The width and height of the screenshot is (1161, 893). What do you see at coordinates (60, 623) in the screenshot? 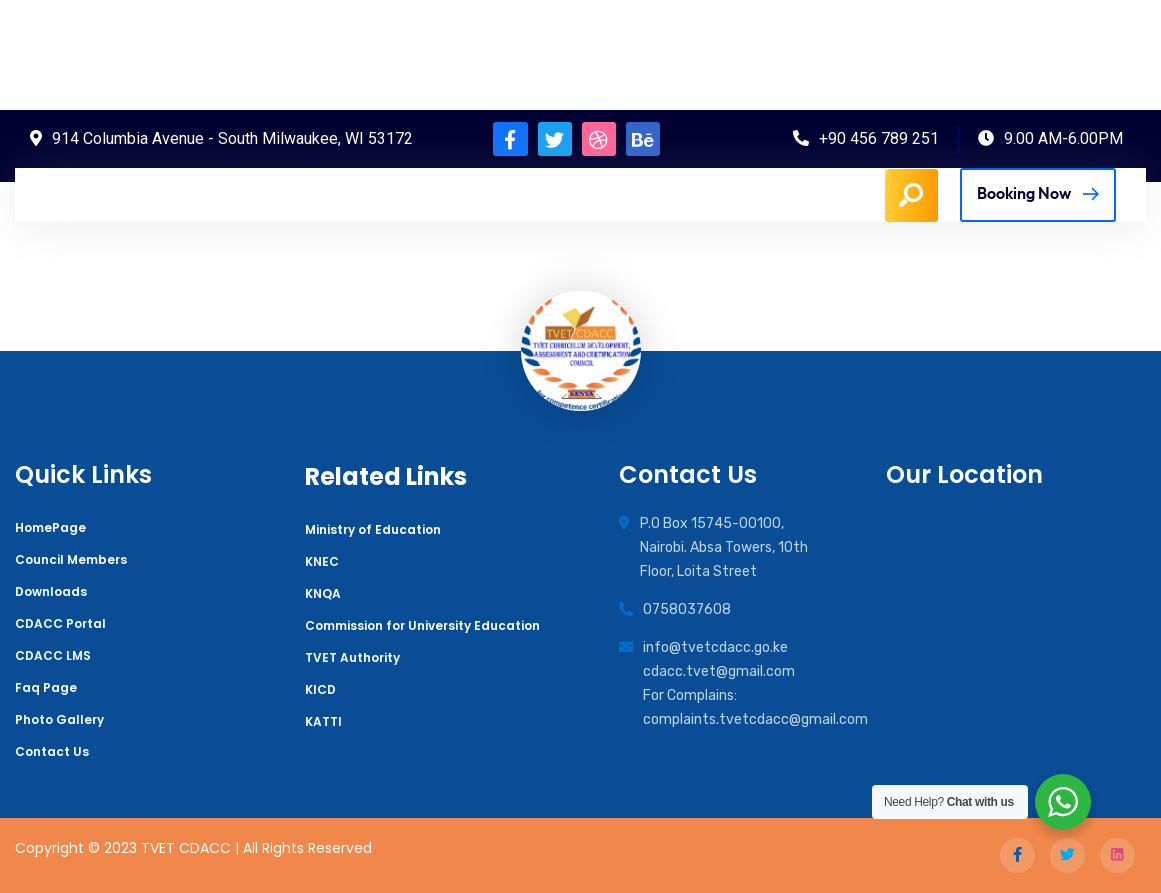
I see `CDACC Portal` at bounding box center [60, 623].